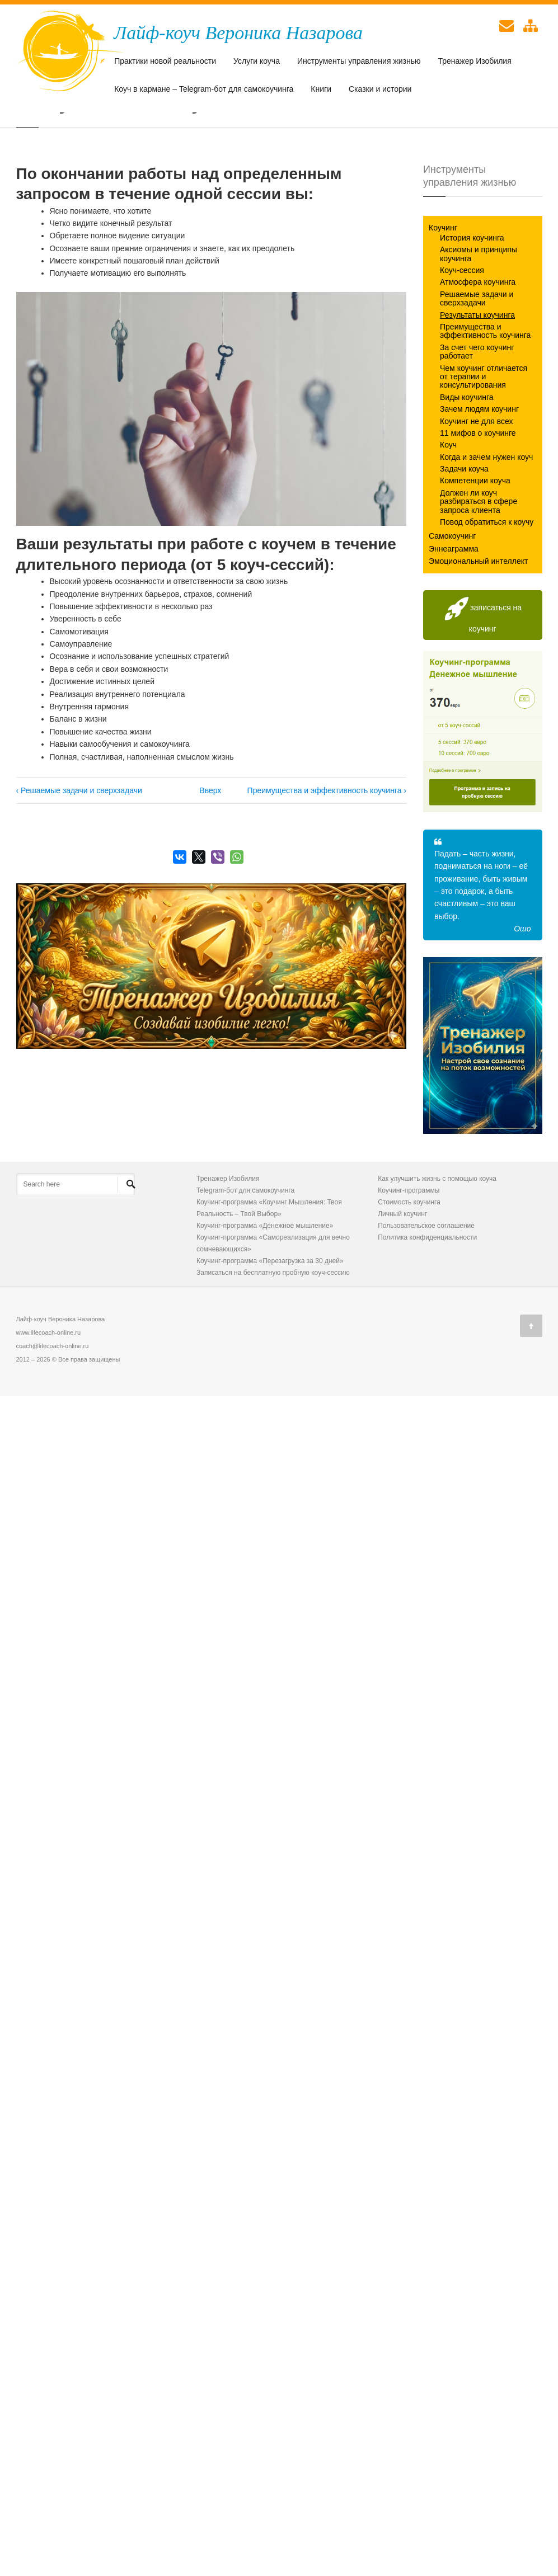  What do you see at coordinates (478, 618) in the screenshot?
I see `Эмоциональный интеллект` at bounding box center [478, 618].